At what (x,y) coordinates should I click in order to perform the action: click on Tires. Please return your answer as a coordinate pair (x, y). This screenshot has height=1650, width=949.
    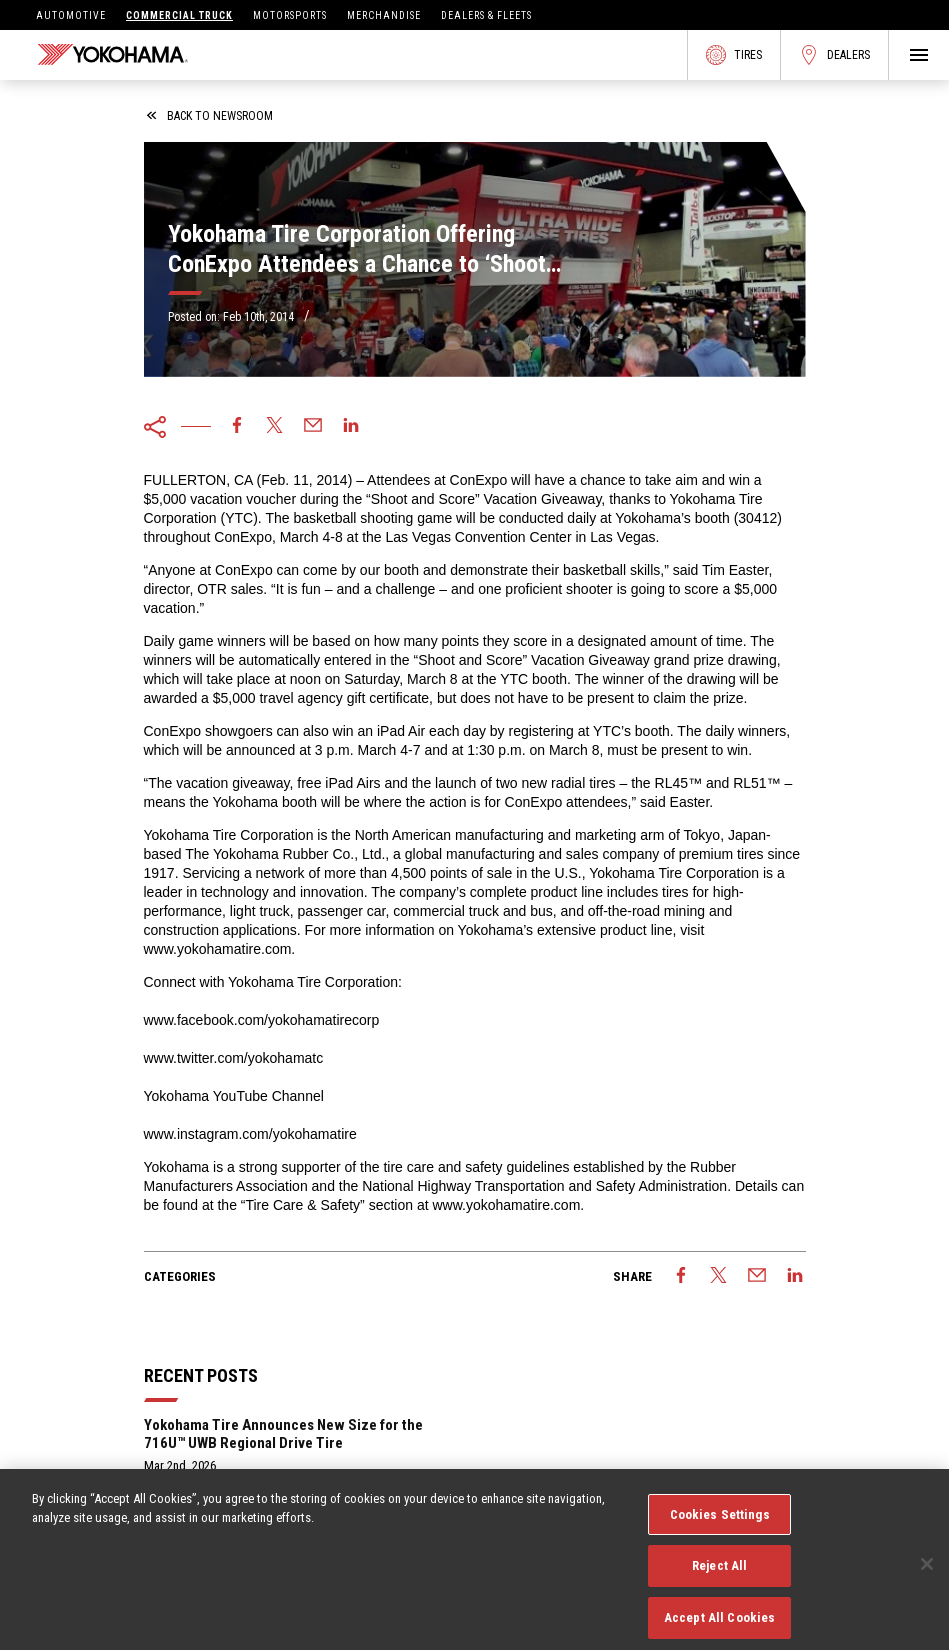
    Looking at the image, I should click on (734, 55).